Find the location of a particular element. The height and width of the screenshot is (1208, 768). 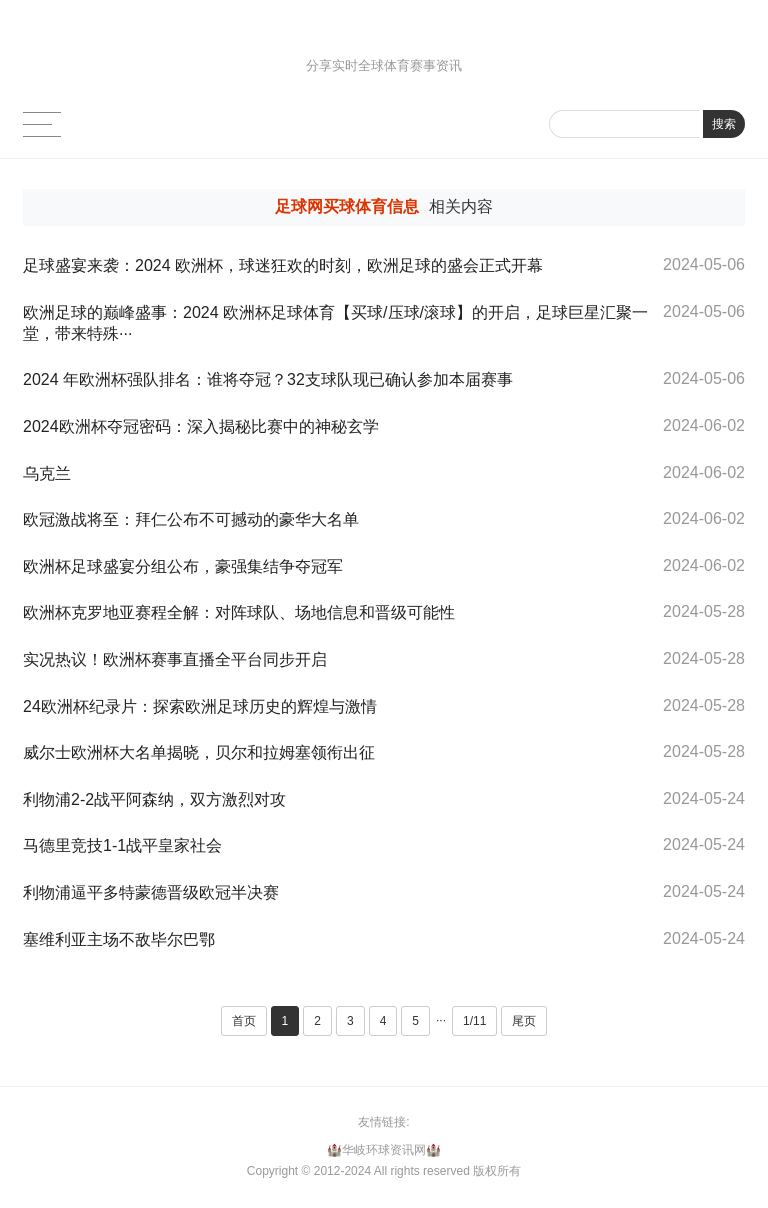

实况热议！欧洲杯赛事直播全平台同步开启 is located at coordinates (175, 659).